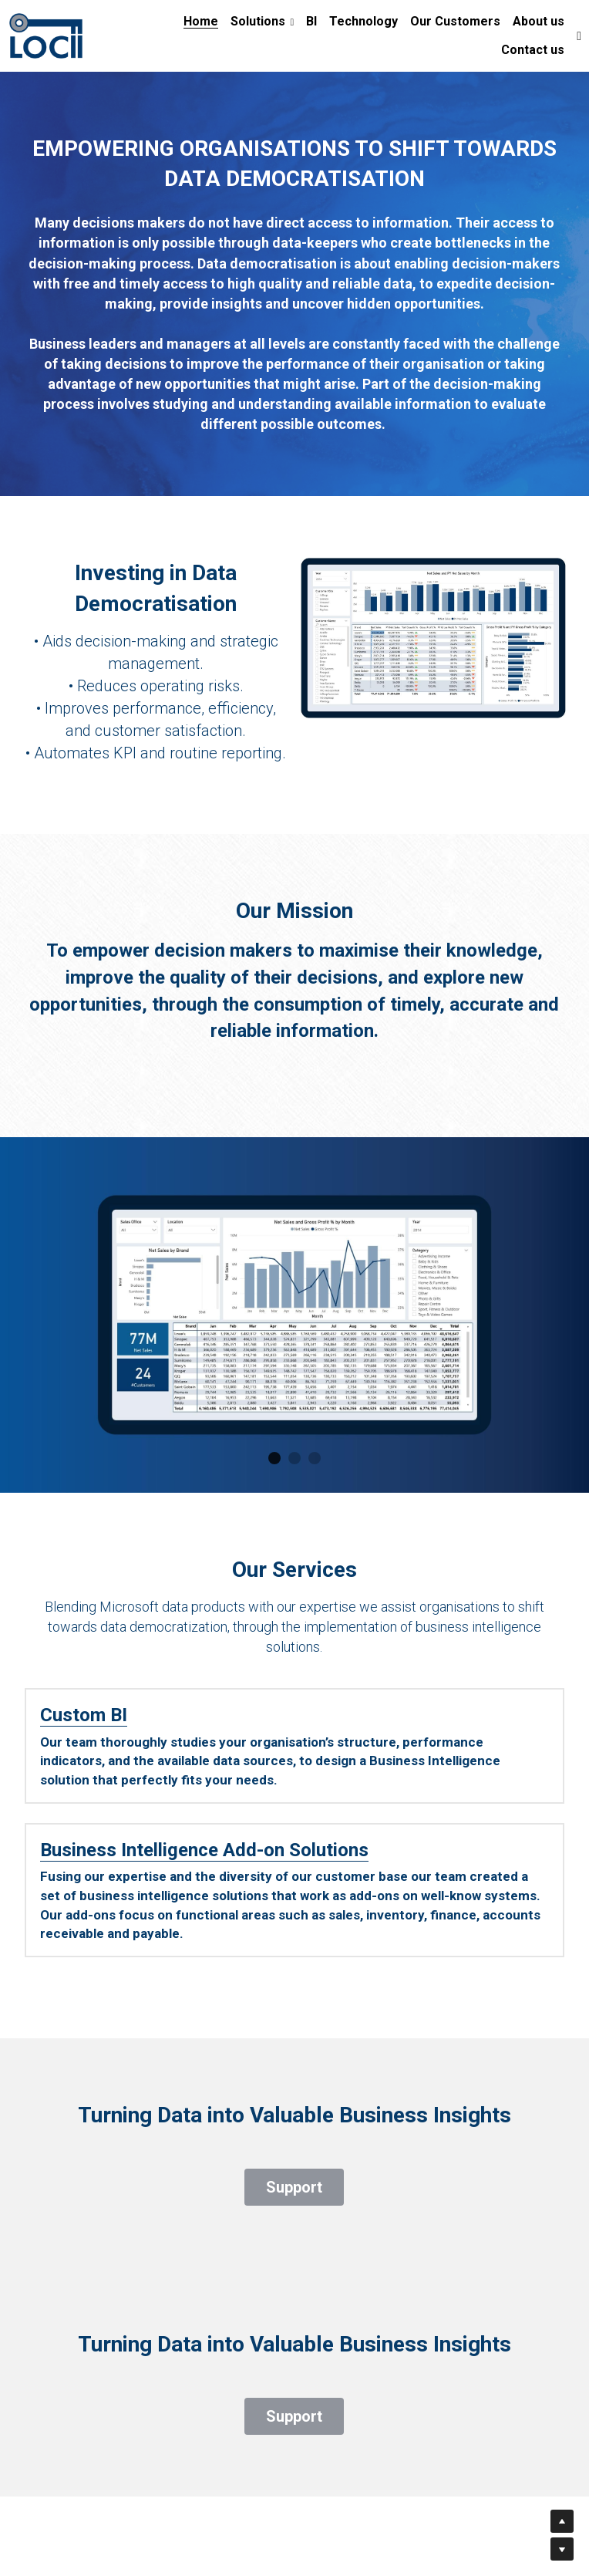 This screenshot has width=589, height=2576. Describe the element at coordinates (294, 2167) in the screenshot. I see `Support` at that location.